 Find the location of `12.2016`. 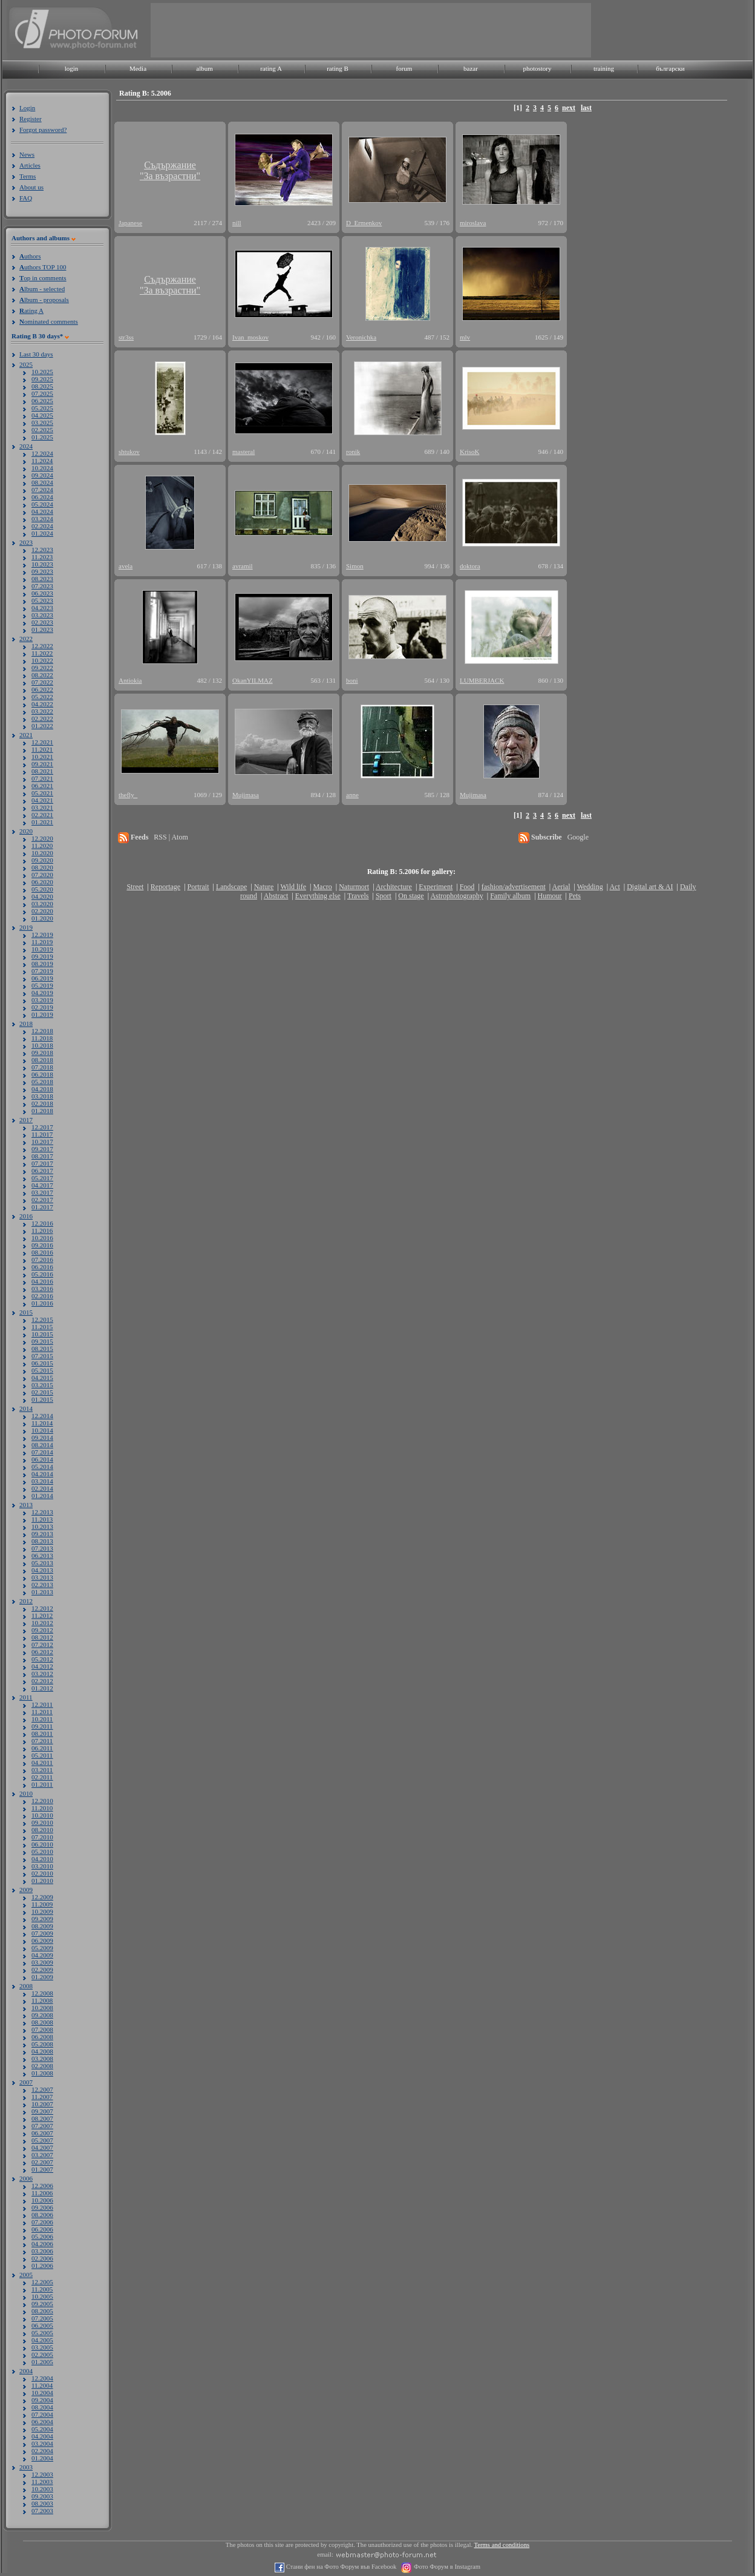

12.2016 is located at coordinates (42, 1223).